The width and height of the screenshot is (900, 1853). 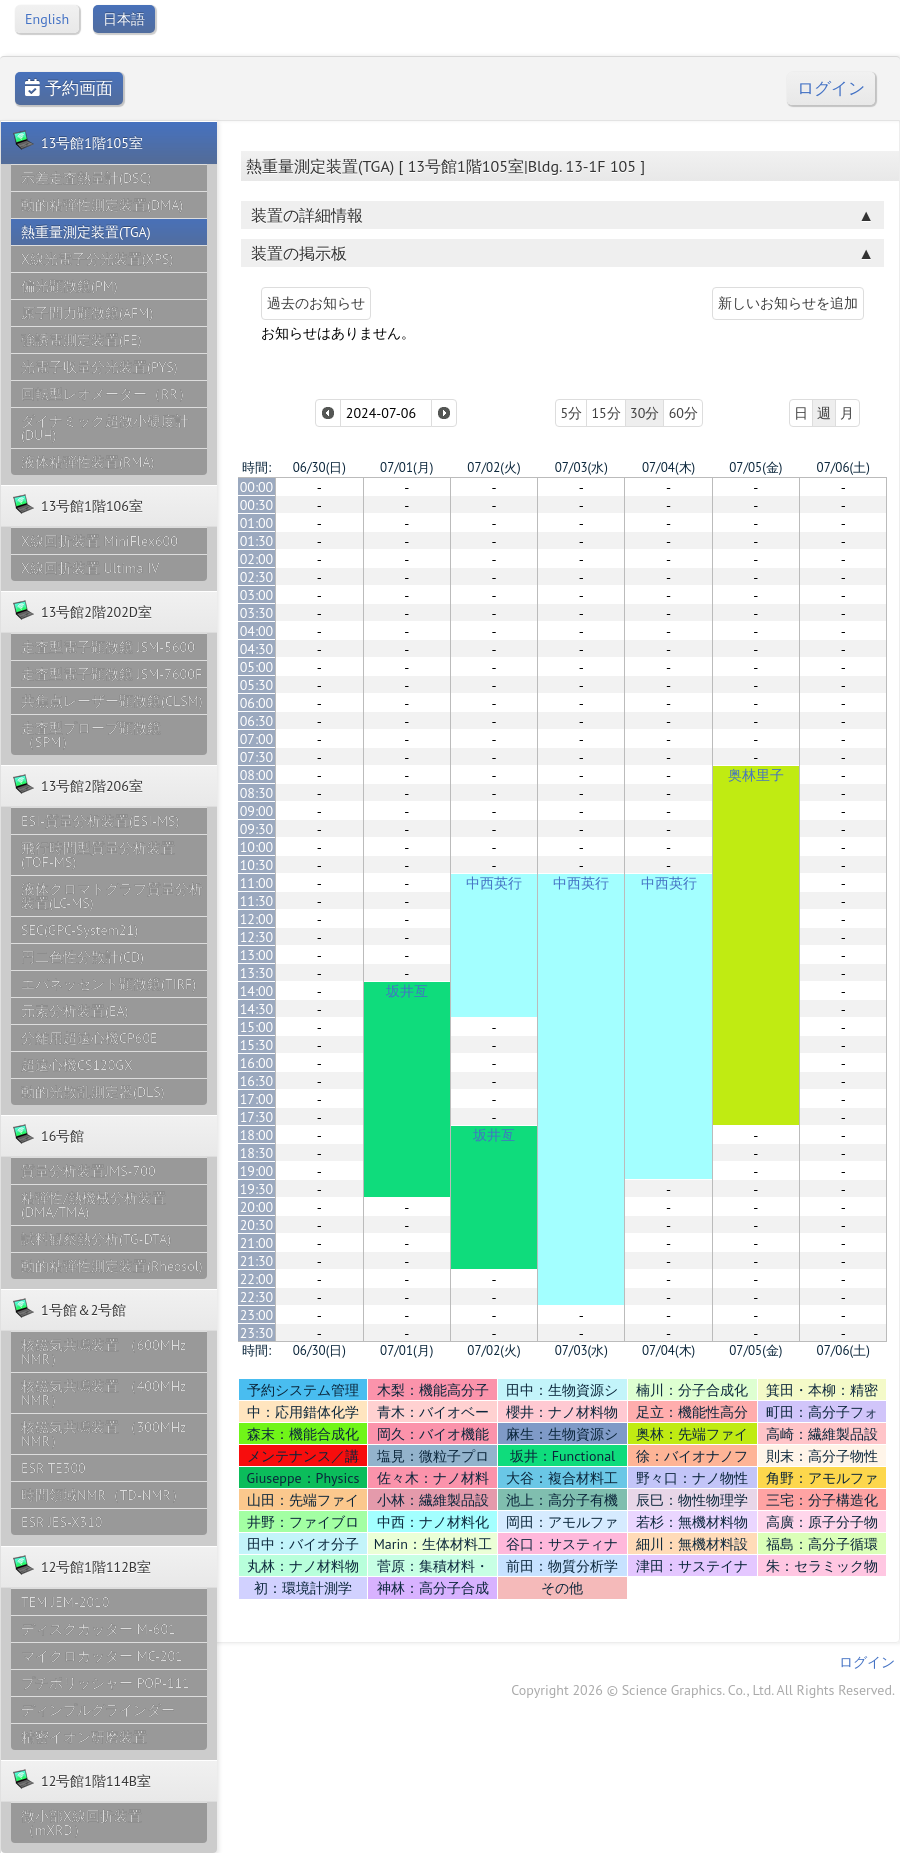 What do you see at coordinates (257, 793) in the screenshot?
I see `08:30` at bounding box center [257, 793].